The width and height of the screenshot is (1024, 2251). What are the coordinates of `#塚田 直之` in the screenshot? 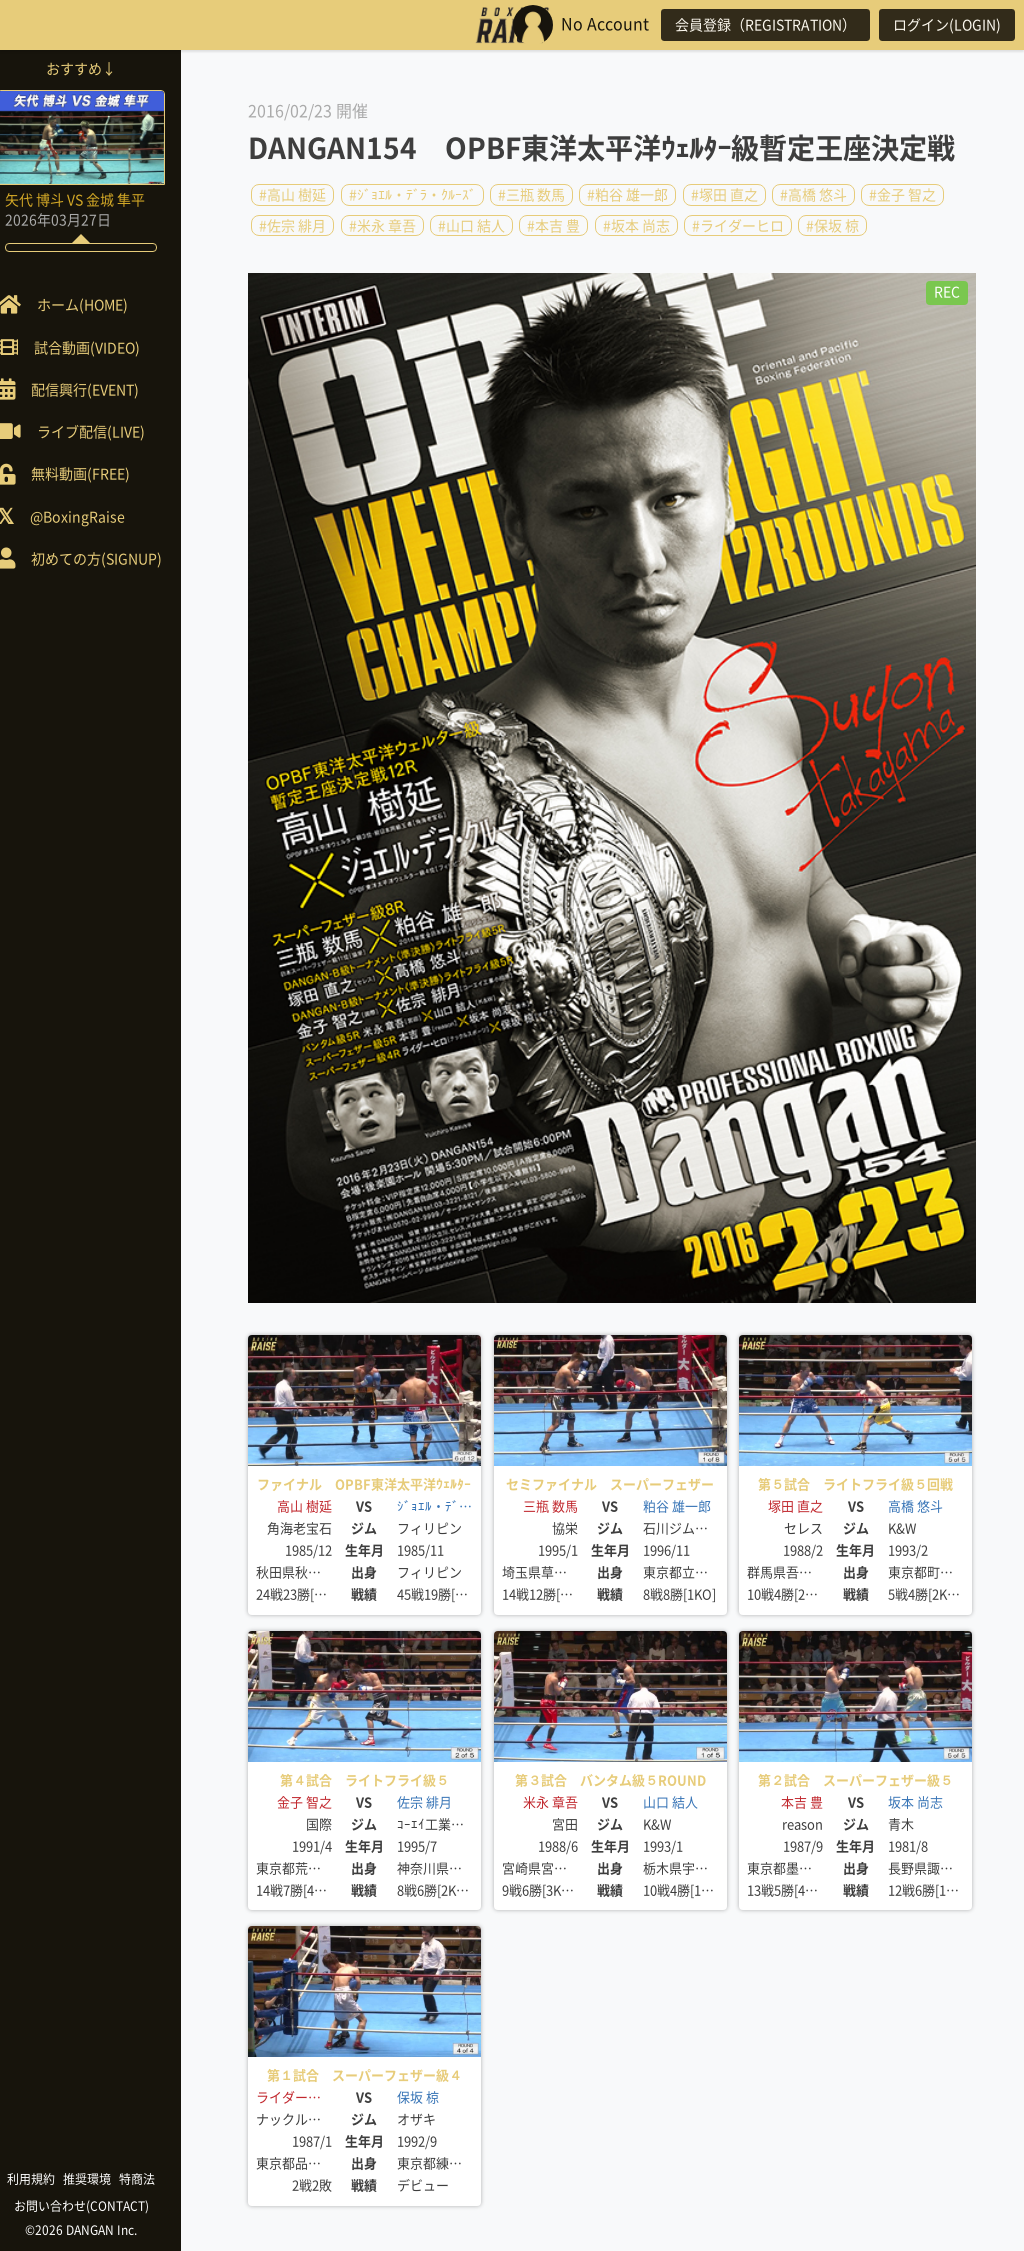 It's located at (724, 195).